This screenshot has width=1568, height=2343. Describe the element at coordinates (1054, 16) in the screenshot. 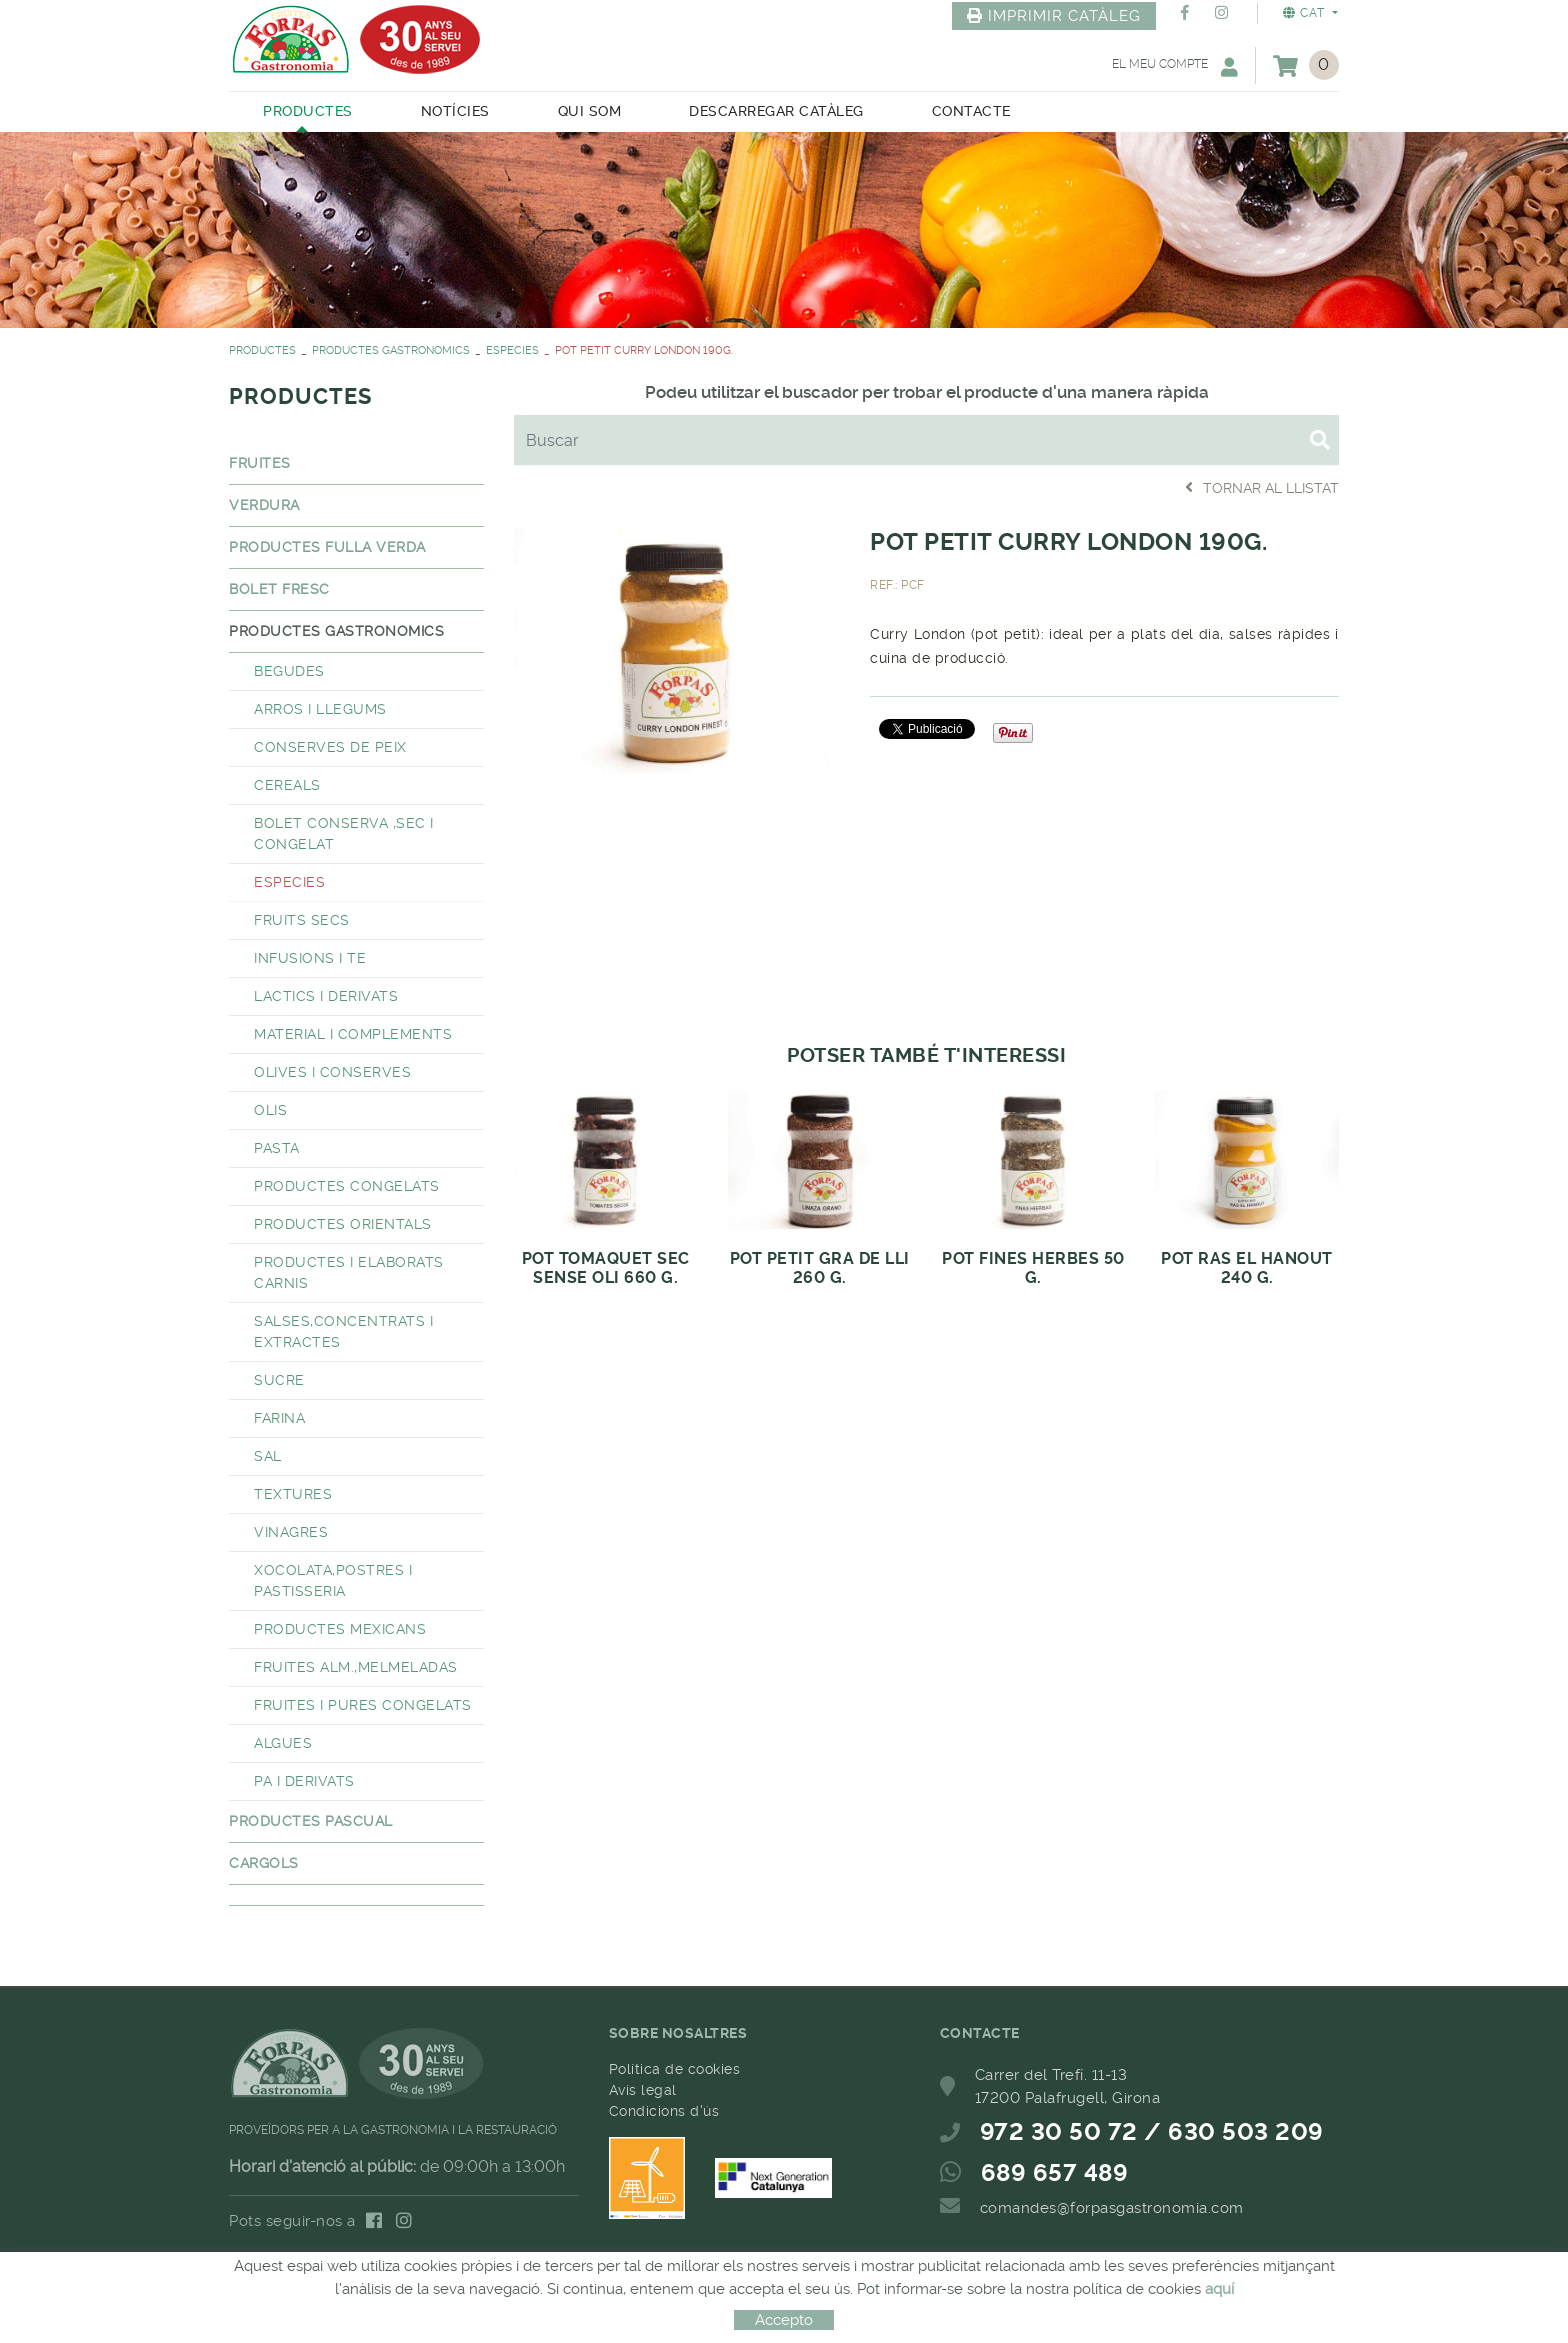

I see `IMPRIMIR CATÀLEG` at that location.